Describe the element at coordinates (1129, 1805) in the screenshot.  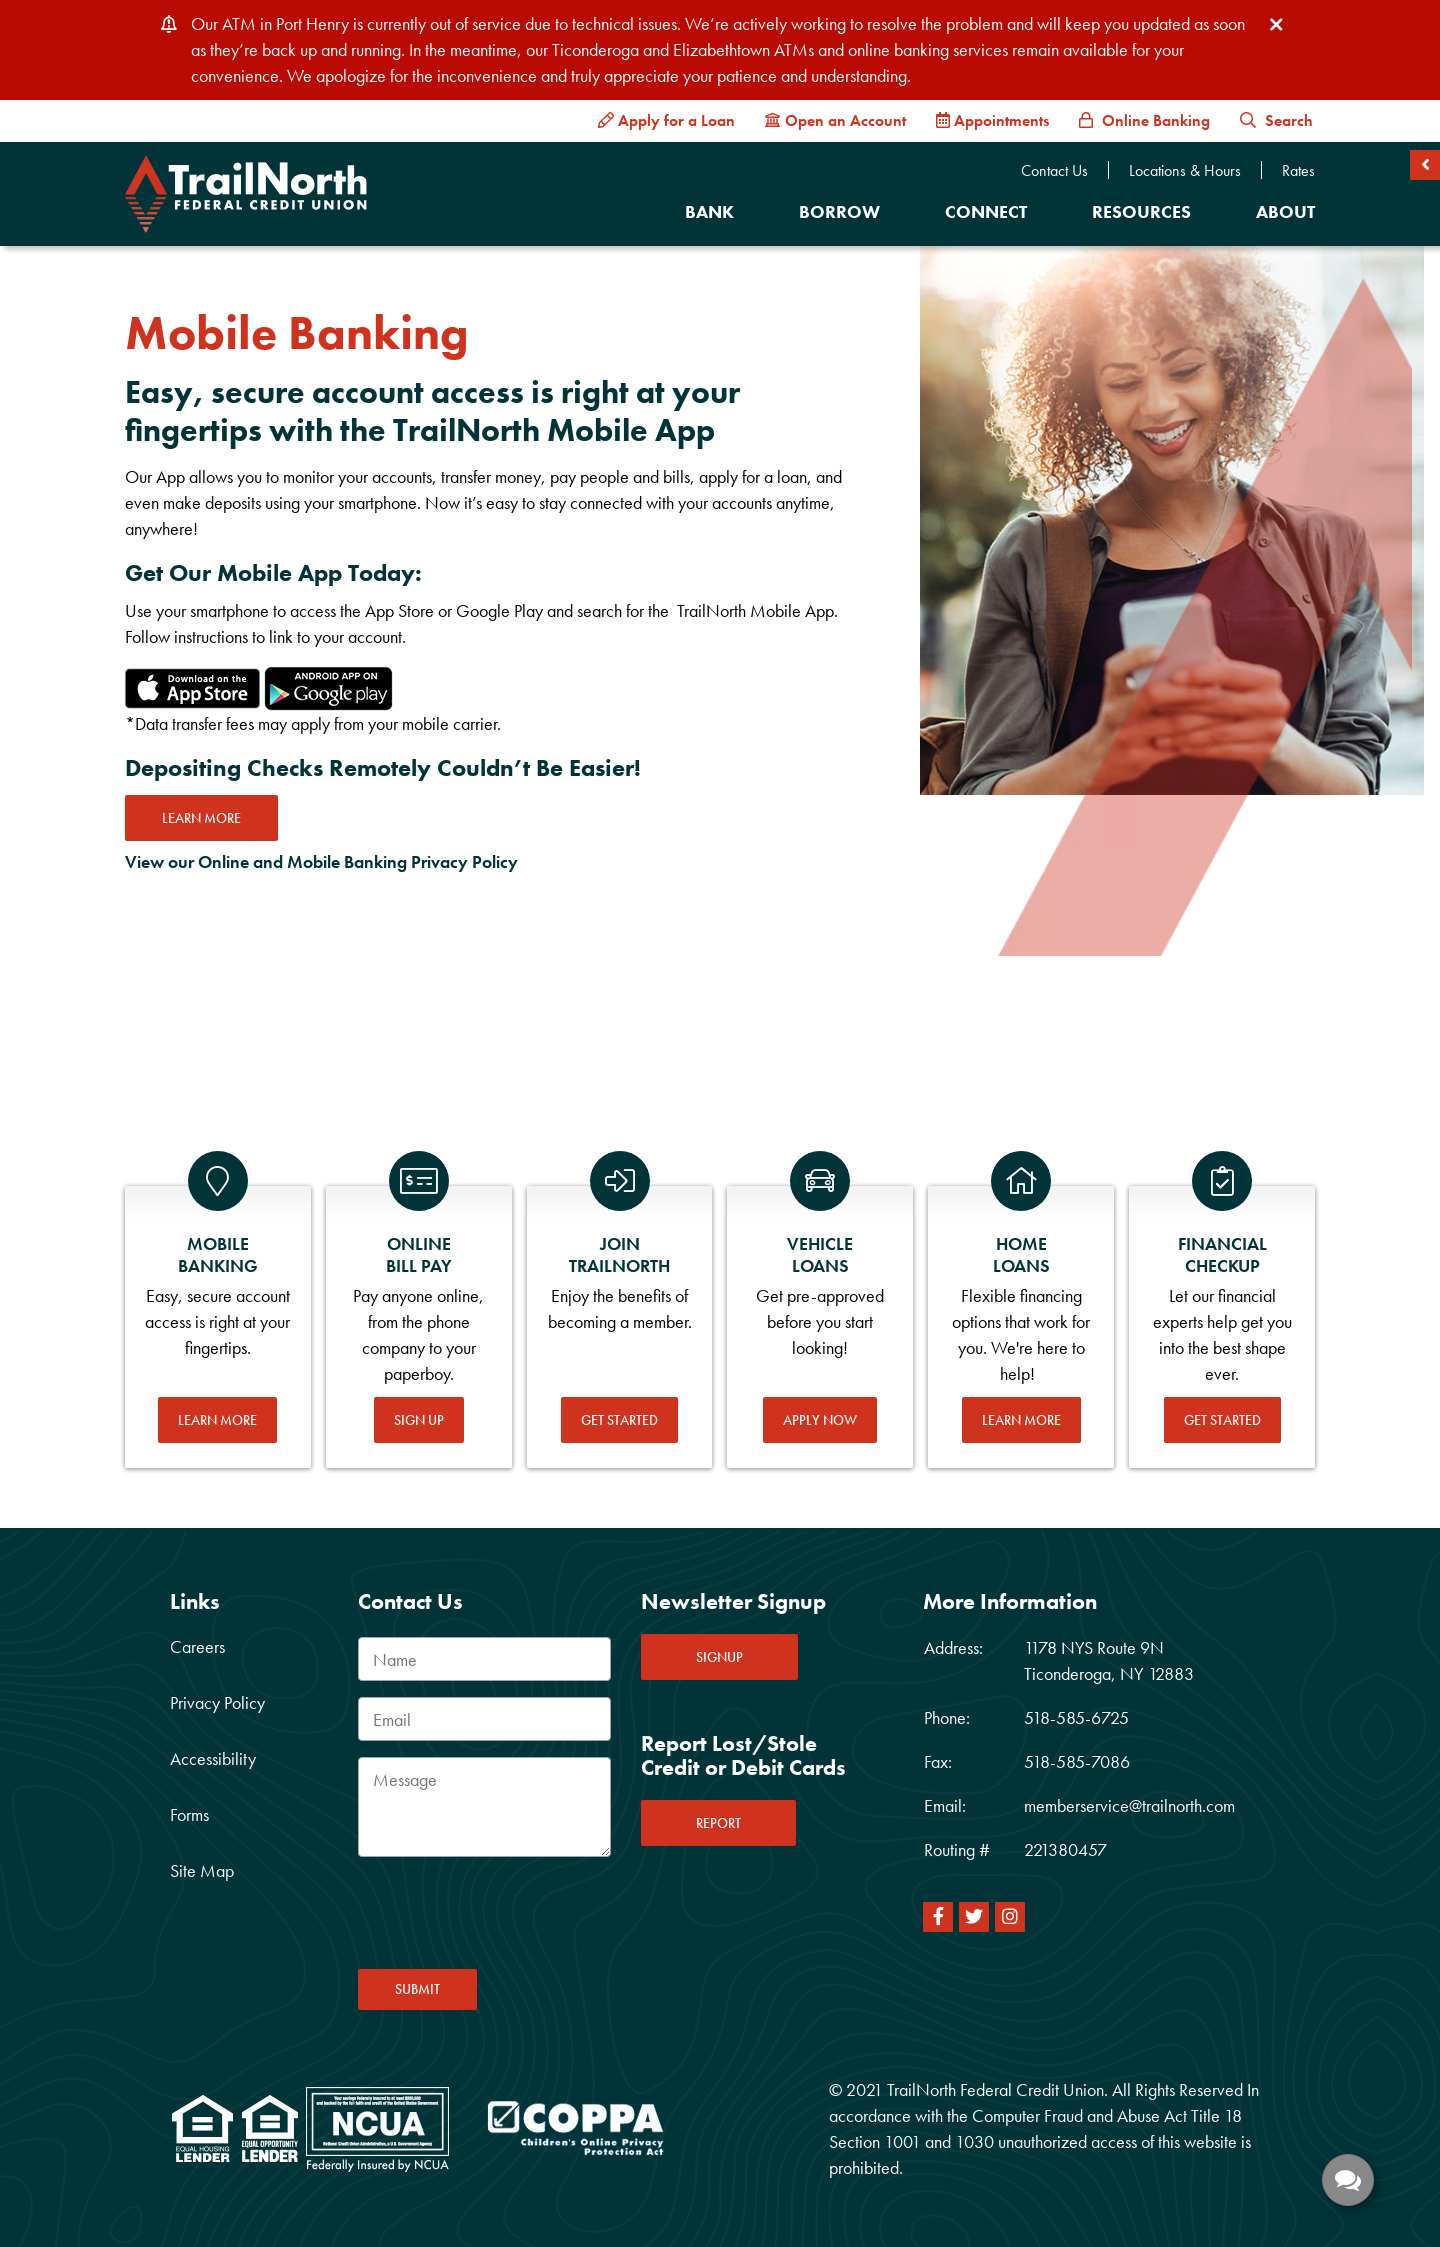
I see `memberservice@trailnorth.com` at that location.